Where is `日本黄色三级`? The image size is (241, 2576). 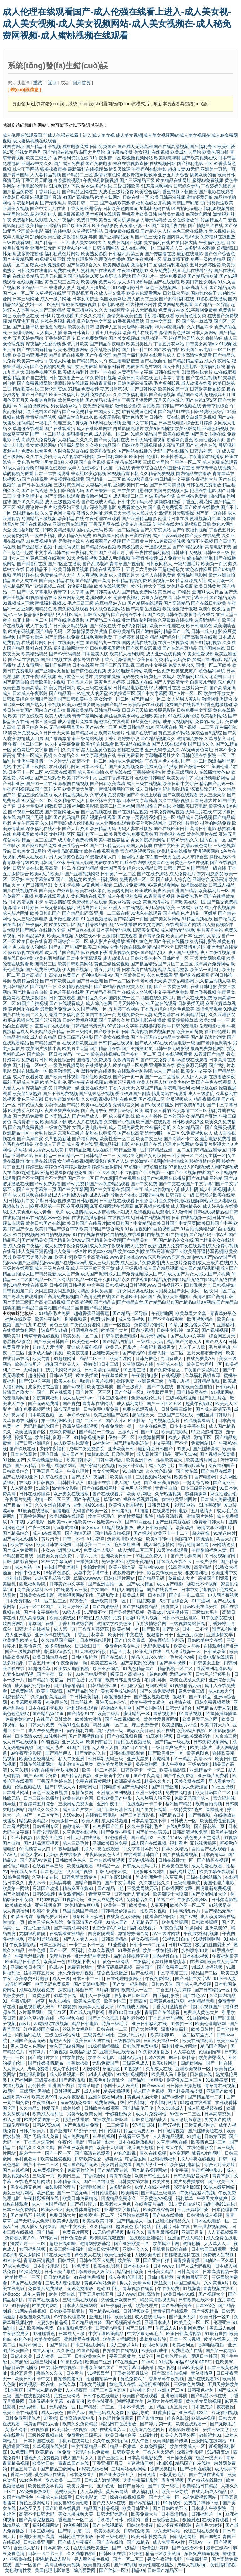
日本黄色三级 is located at coordinates (175, 1865).